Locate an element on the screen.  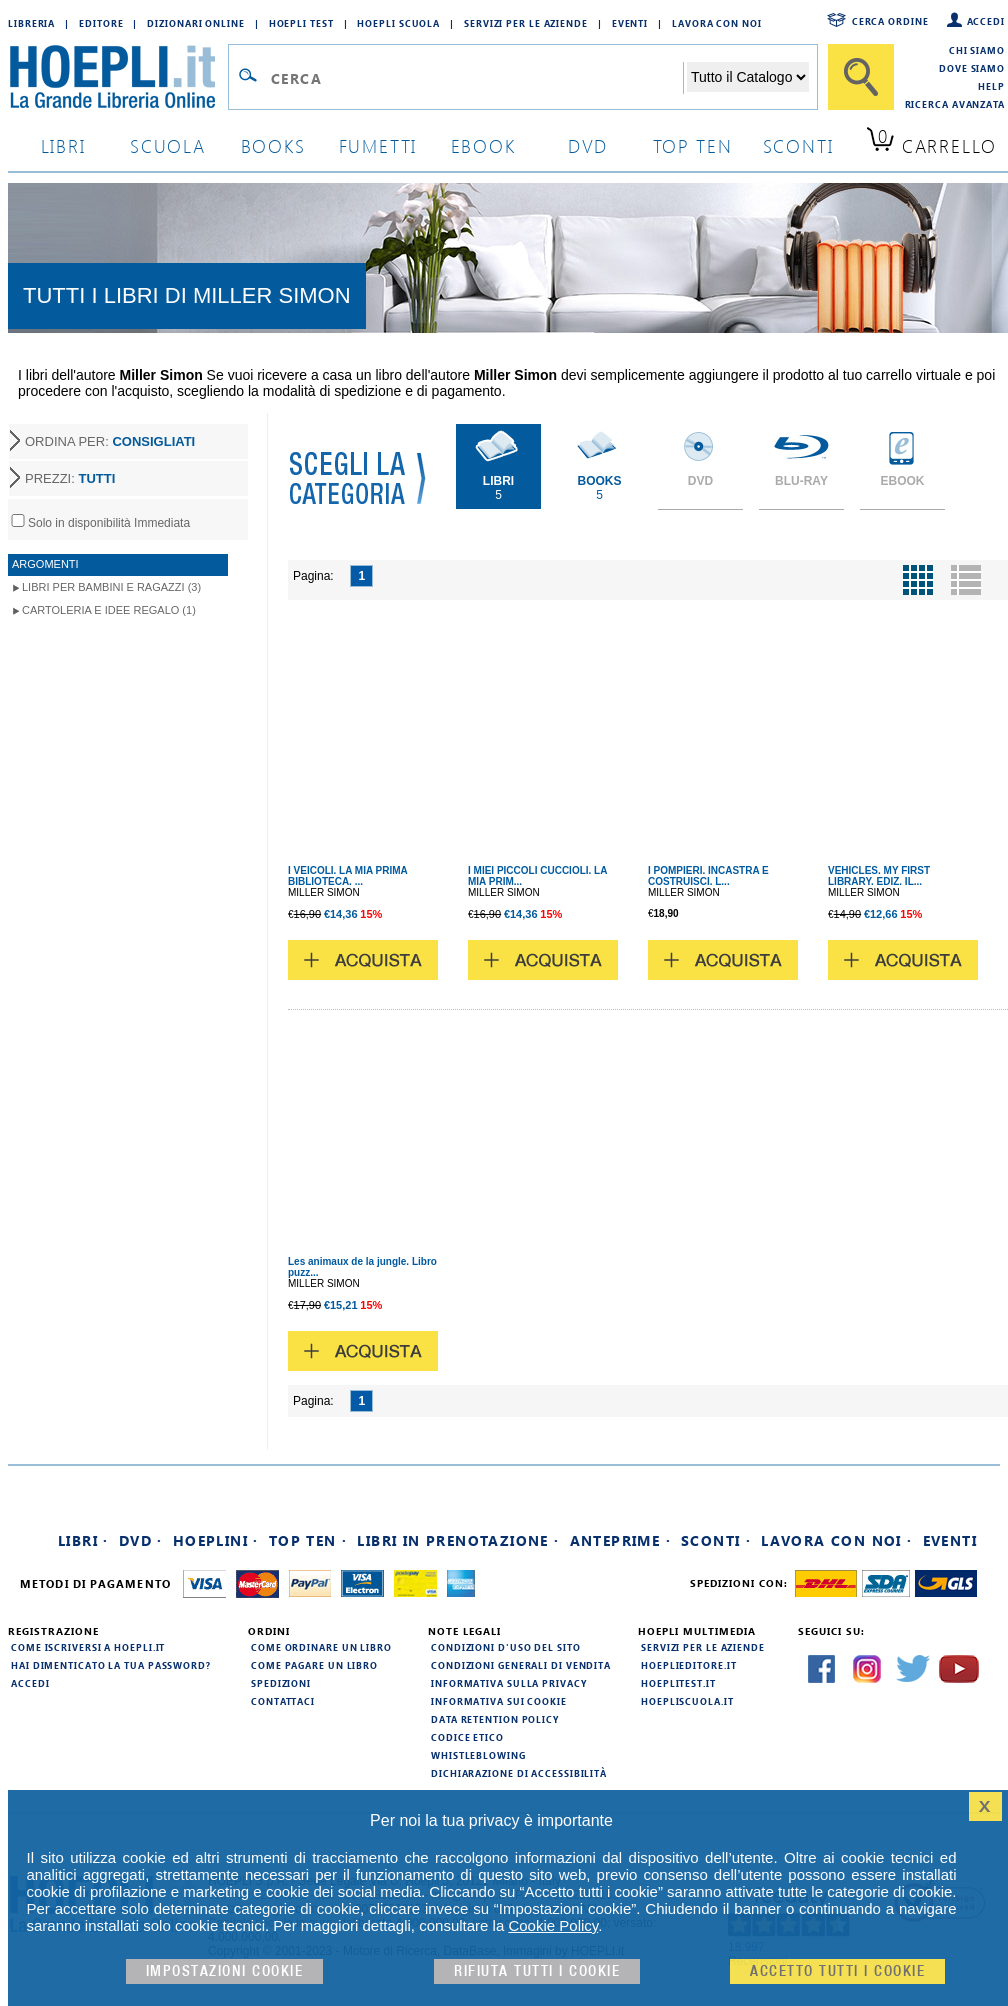
hoeplieditore.it is located at coordinates (688, 1665).